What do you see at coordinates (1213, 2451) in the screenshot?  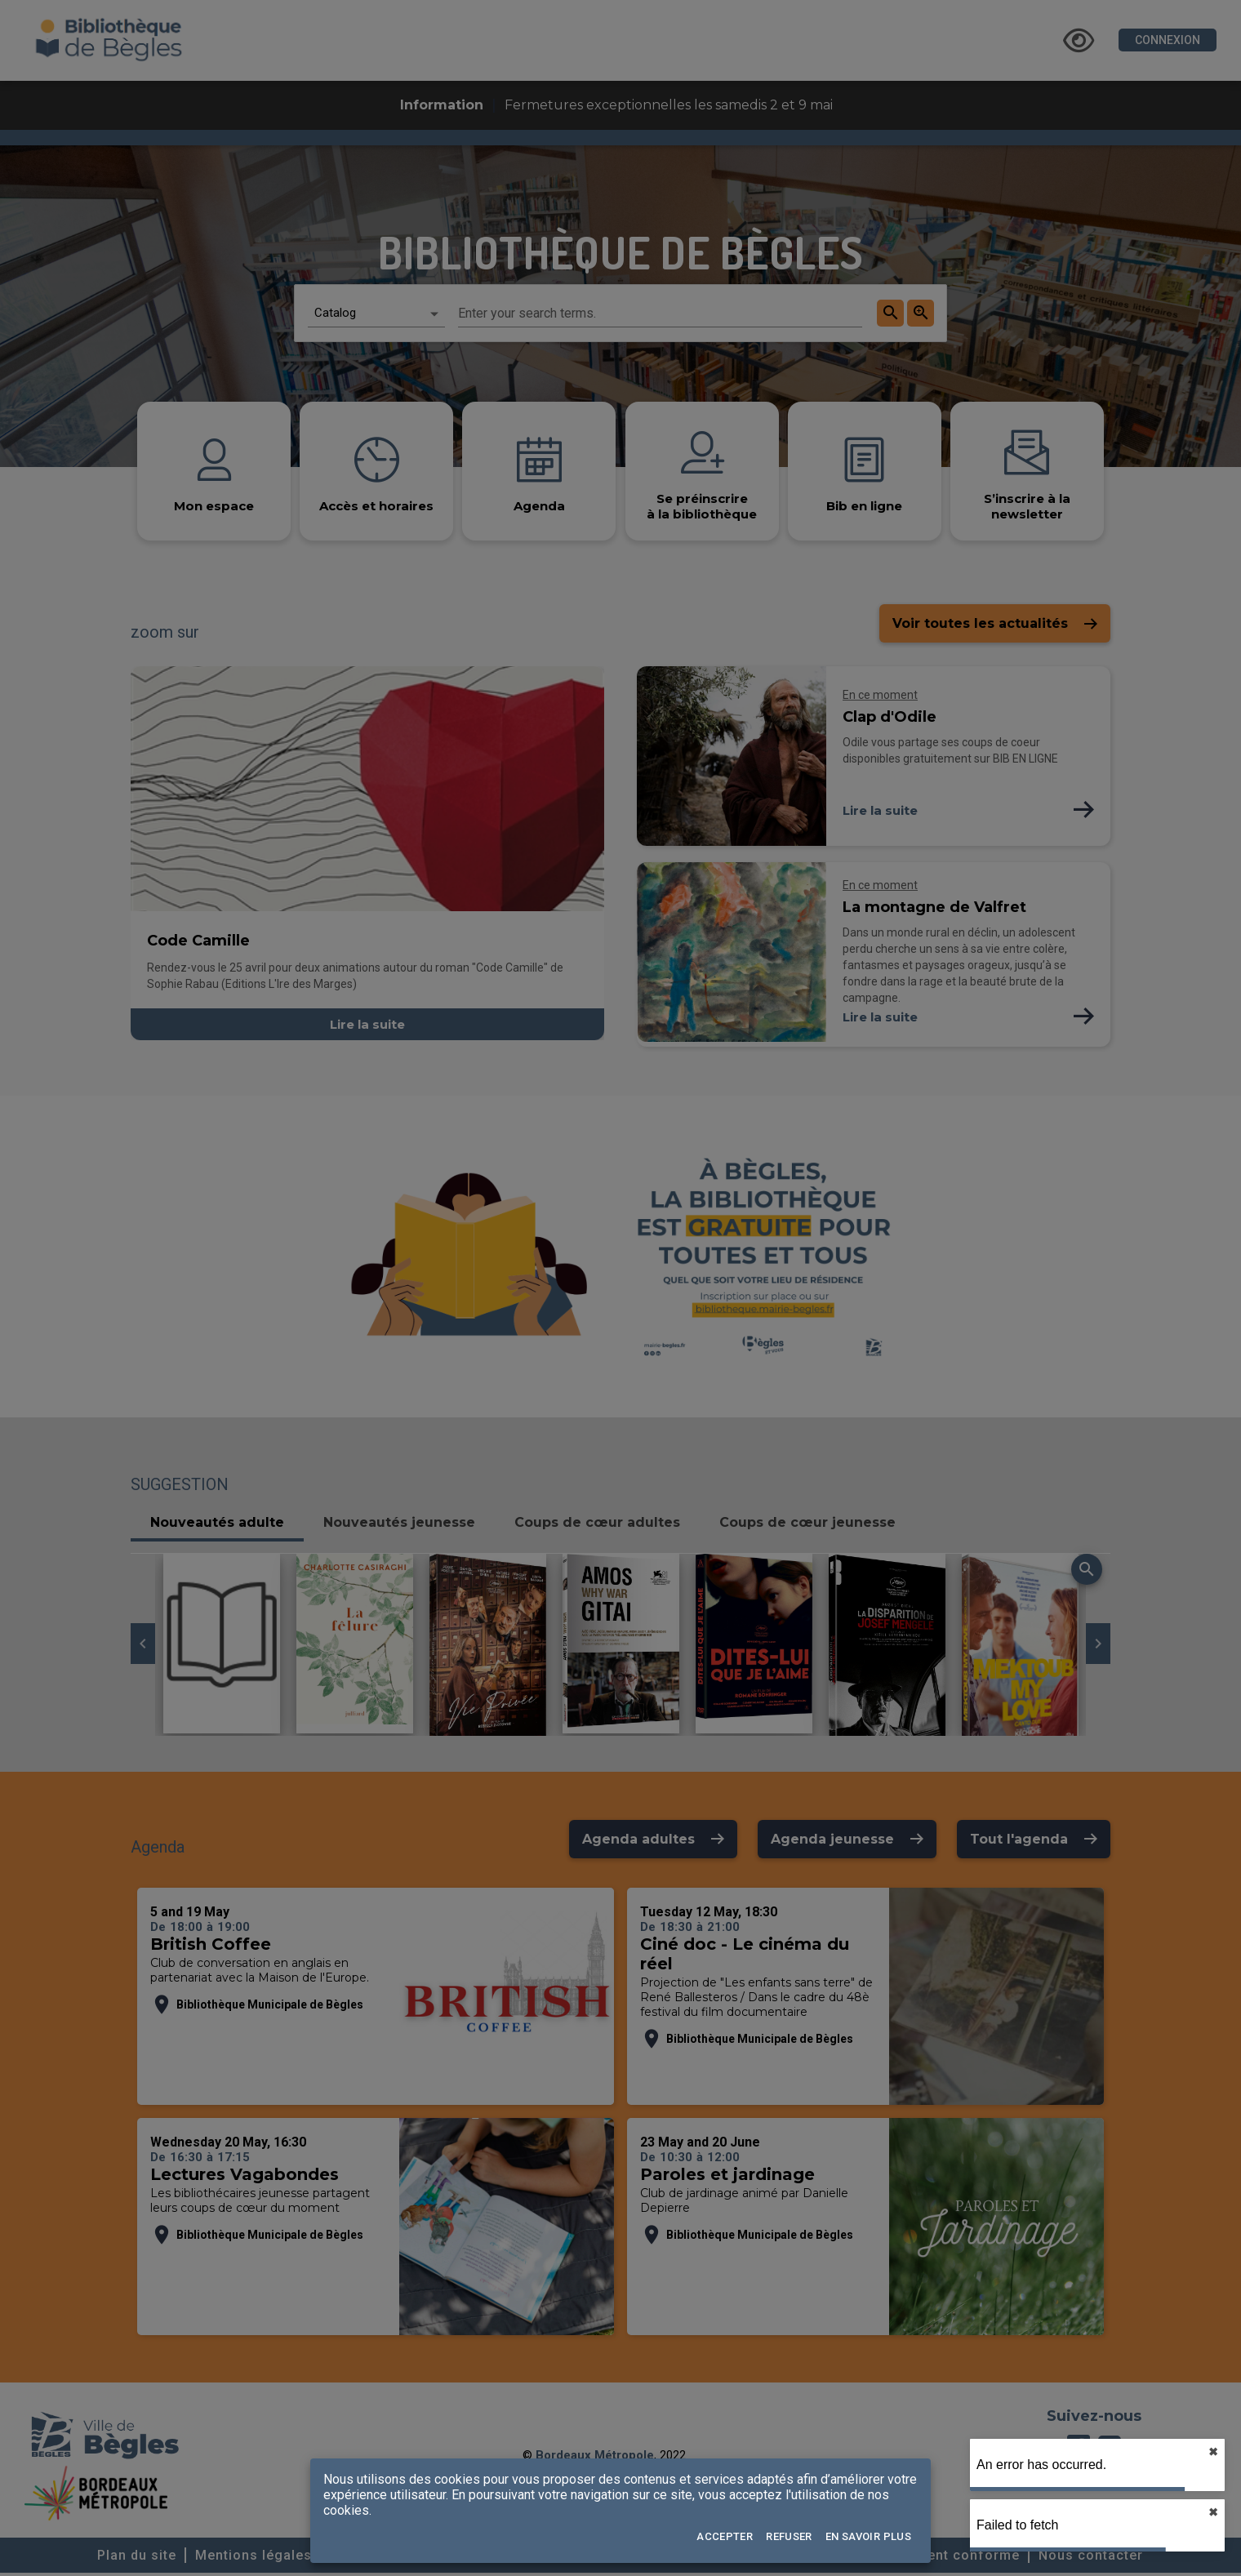 I see `✖︎ [close]` at bounding box center [1213, 2451].